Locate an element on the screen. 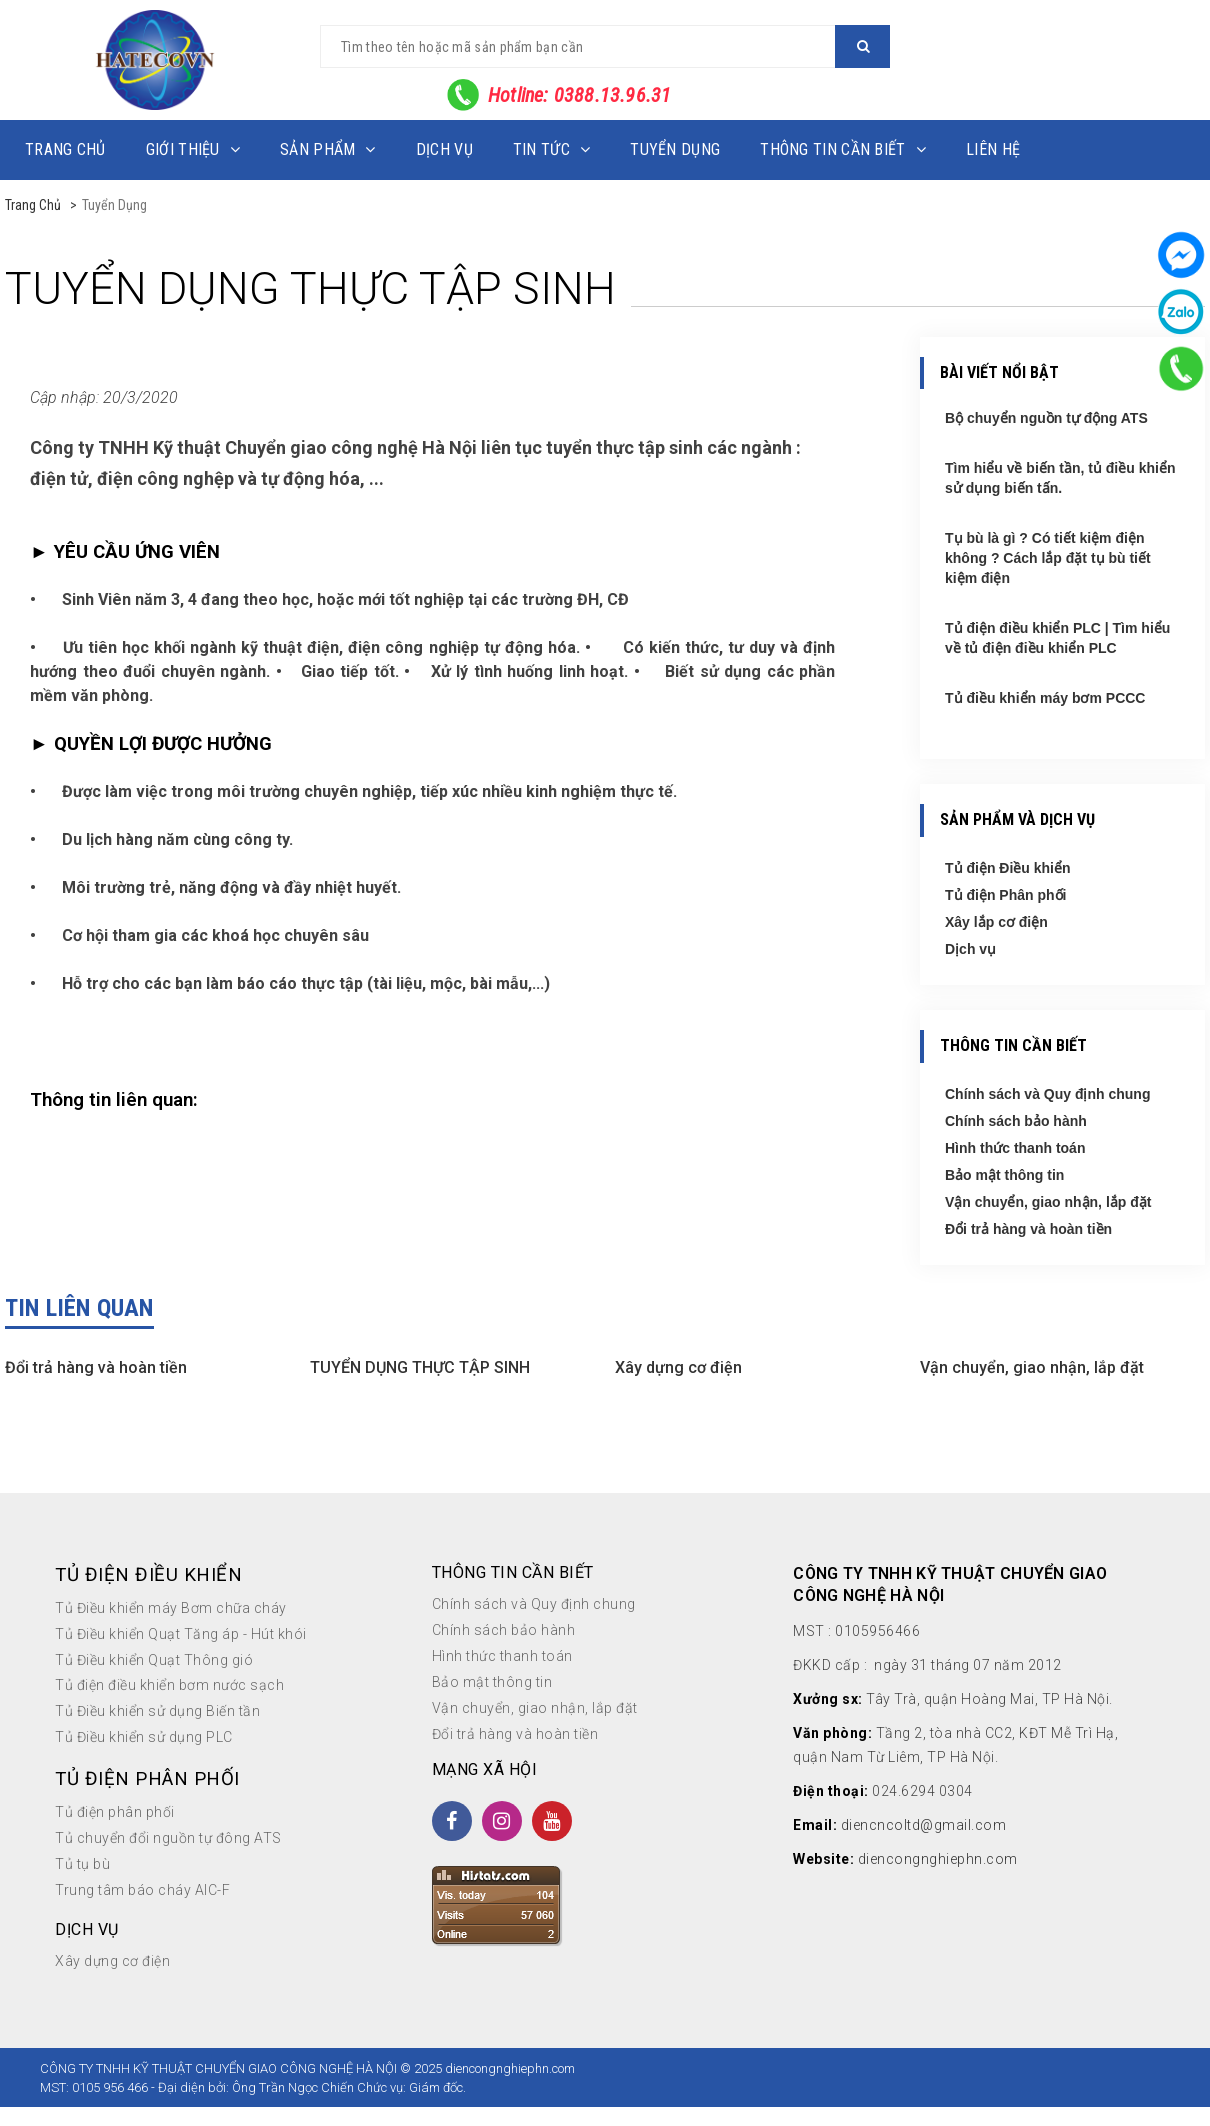 This screenshot has width=1210, height=2126. Tủ chuyển đổi nguồn tự đông ATS is located at coordinates (168, 1838).